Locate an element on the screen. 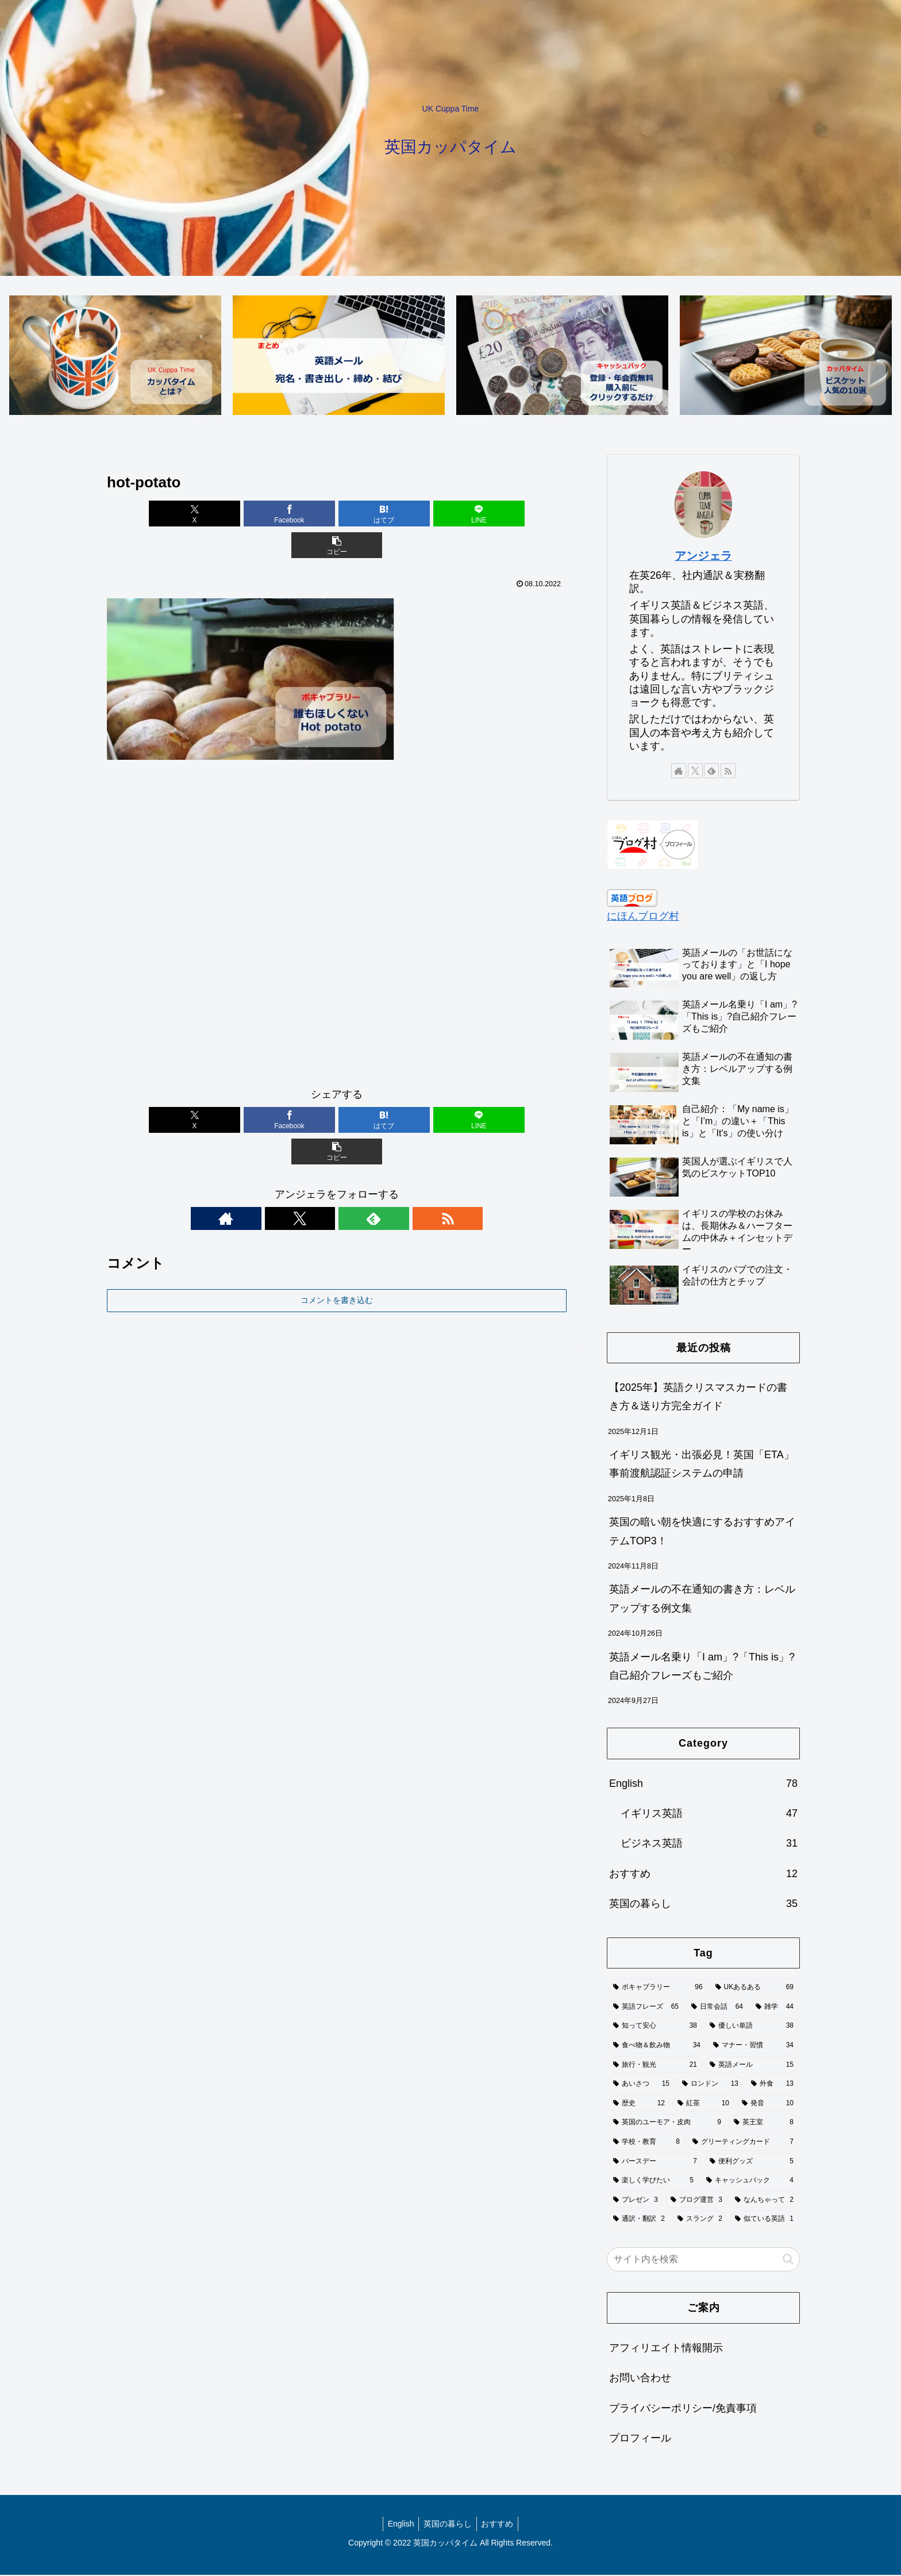 This screenshot has width=901, height=2576. [プレゼン (3個の項目)] is located at coordinates (635, 2200).